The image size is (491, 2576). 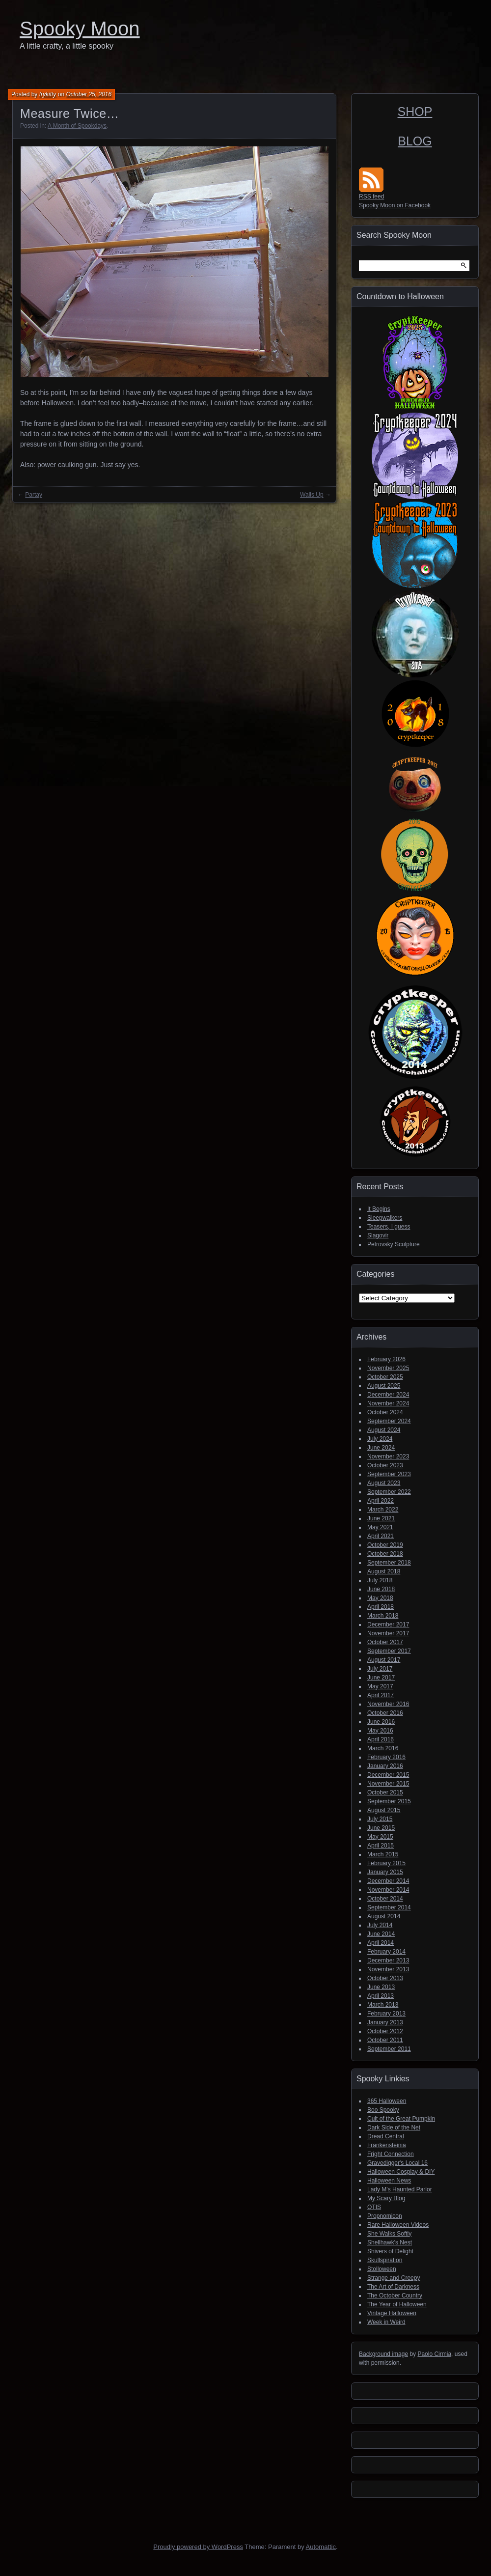 I want to click on August 2025, so click(x=383, y=1385).